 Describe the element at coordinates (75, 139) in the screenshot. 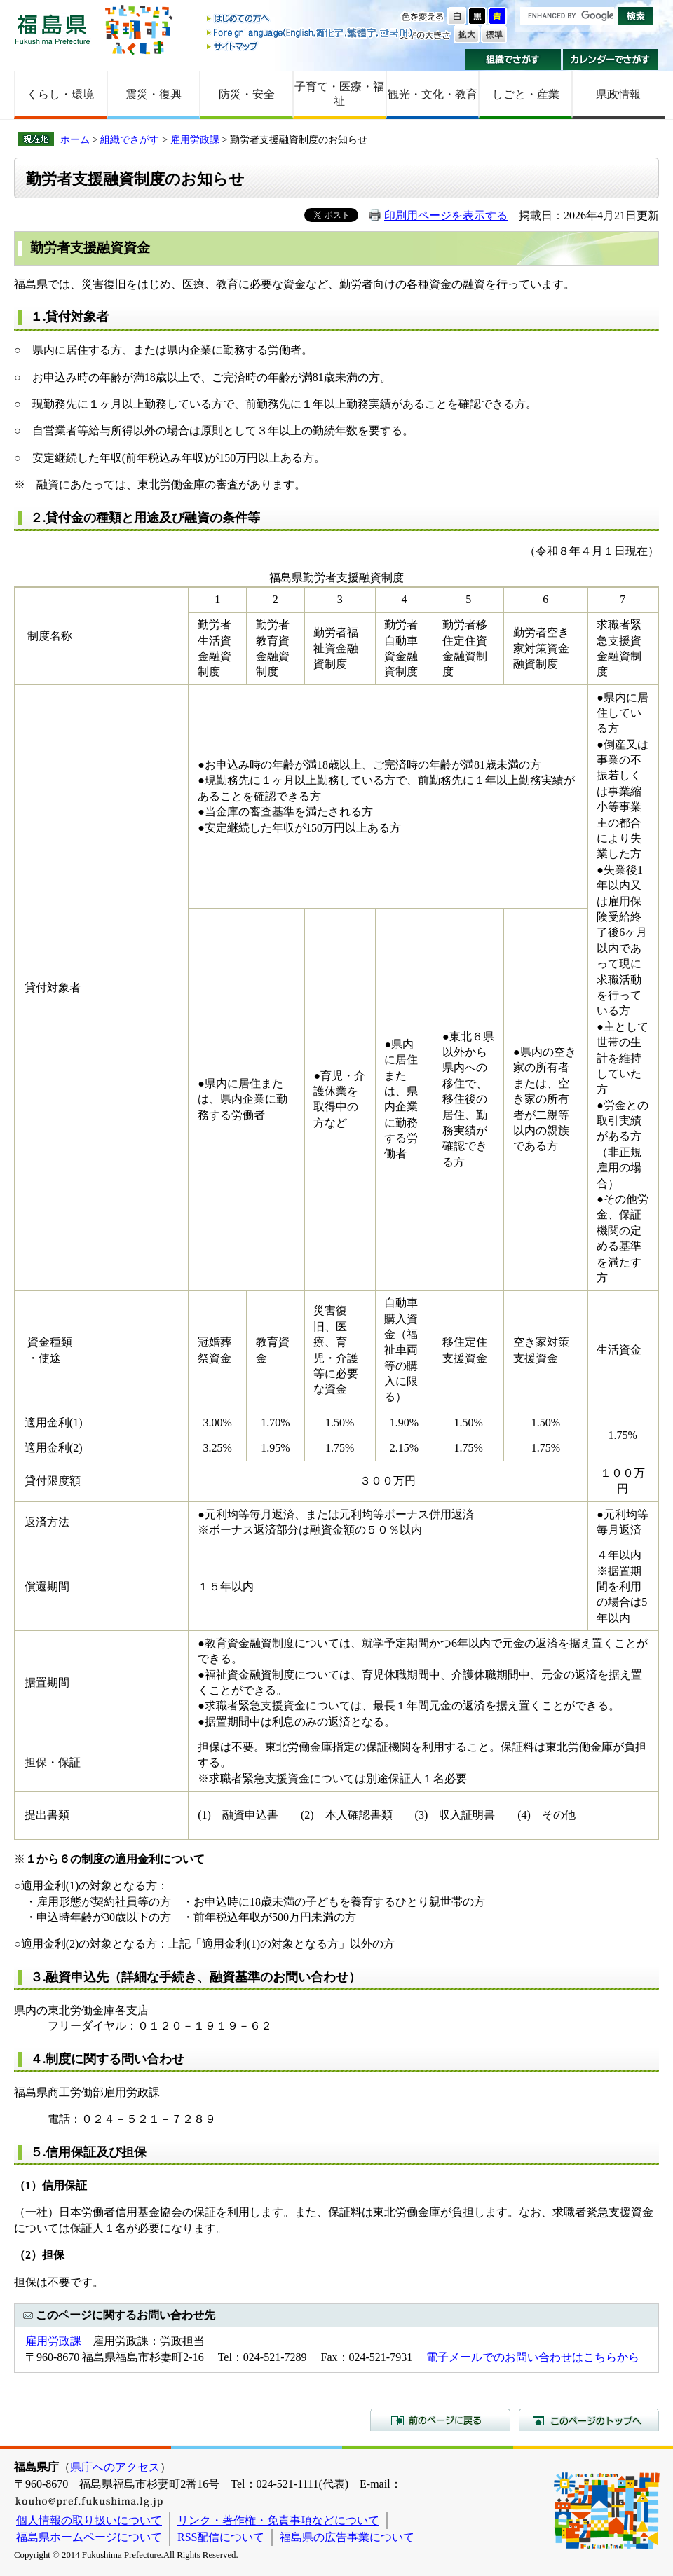

I see `ホーム` at that location.